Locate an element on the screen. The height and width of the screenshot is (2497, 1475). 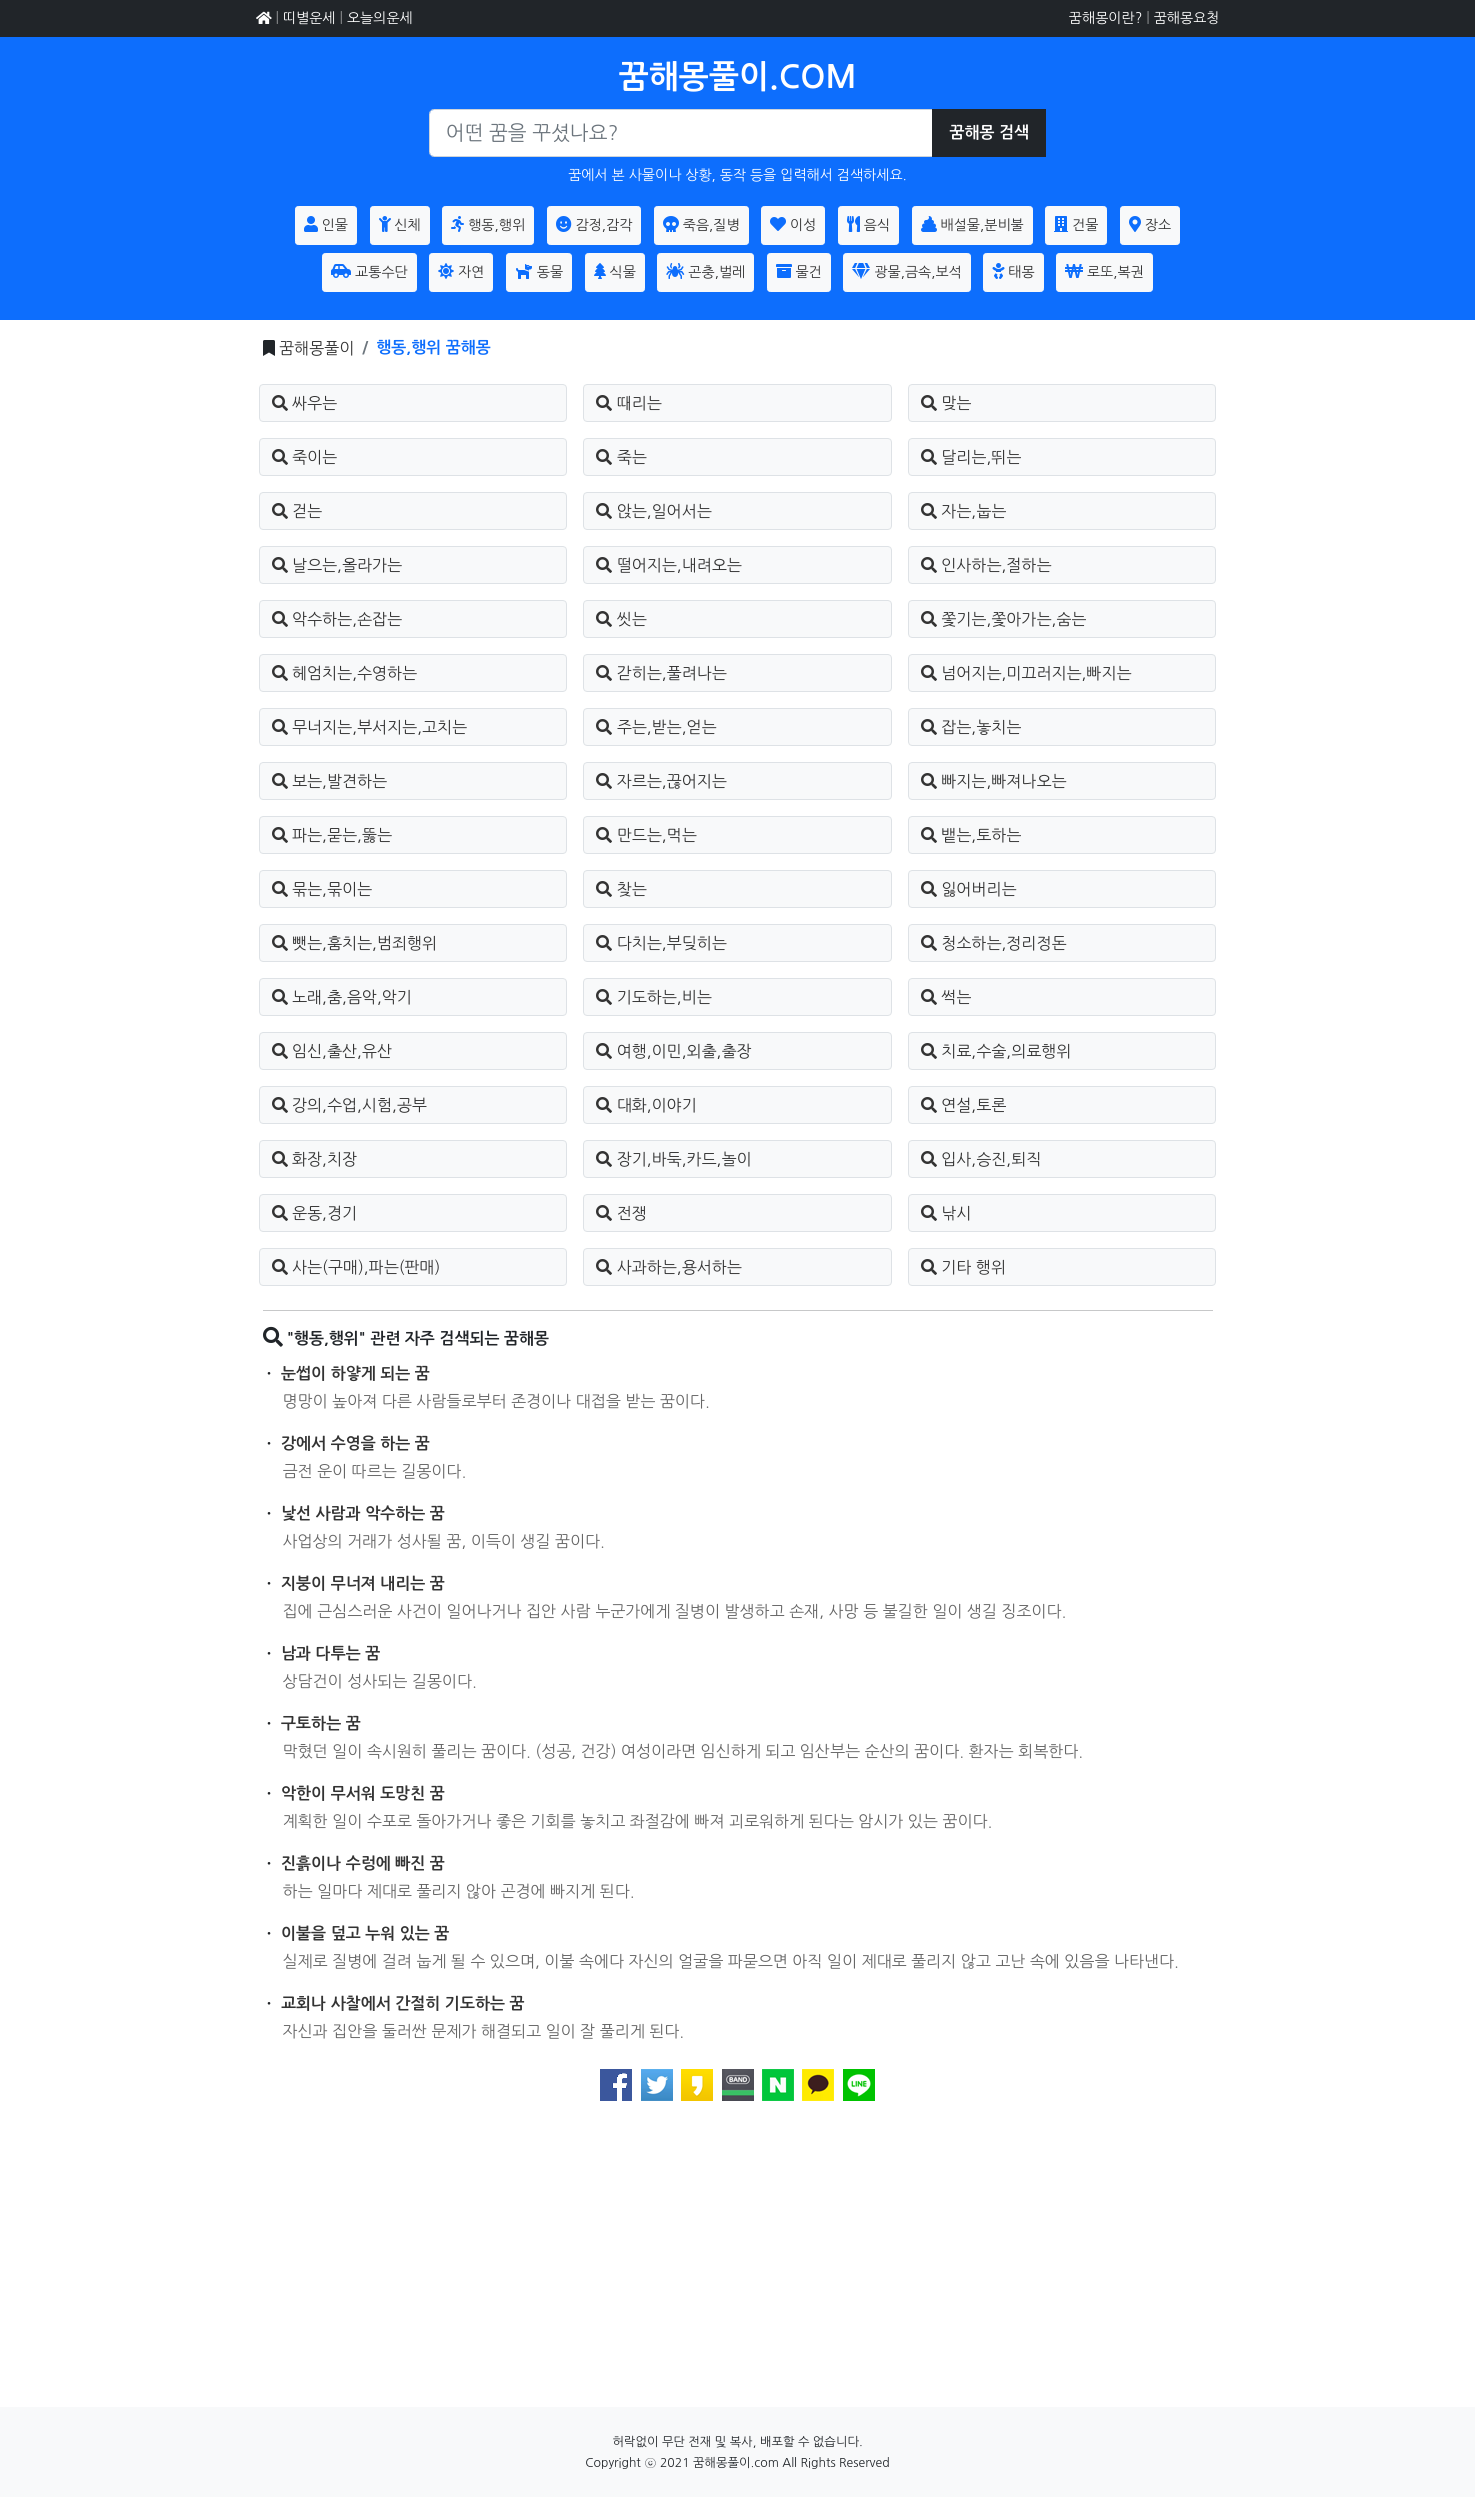
광물,금속,보석 is located at coordinates (906, 271).